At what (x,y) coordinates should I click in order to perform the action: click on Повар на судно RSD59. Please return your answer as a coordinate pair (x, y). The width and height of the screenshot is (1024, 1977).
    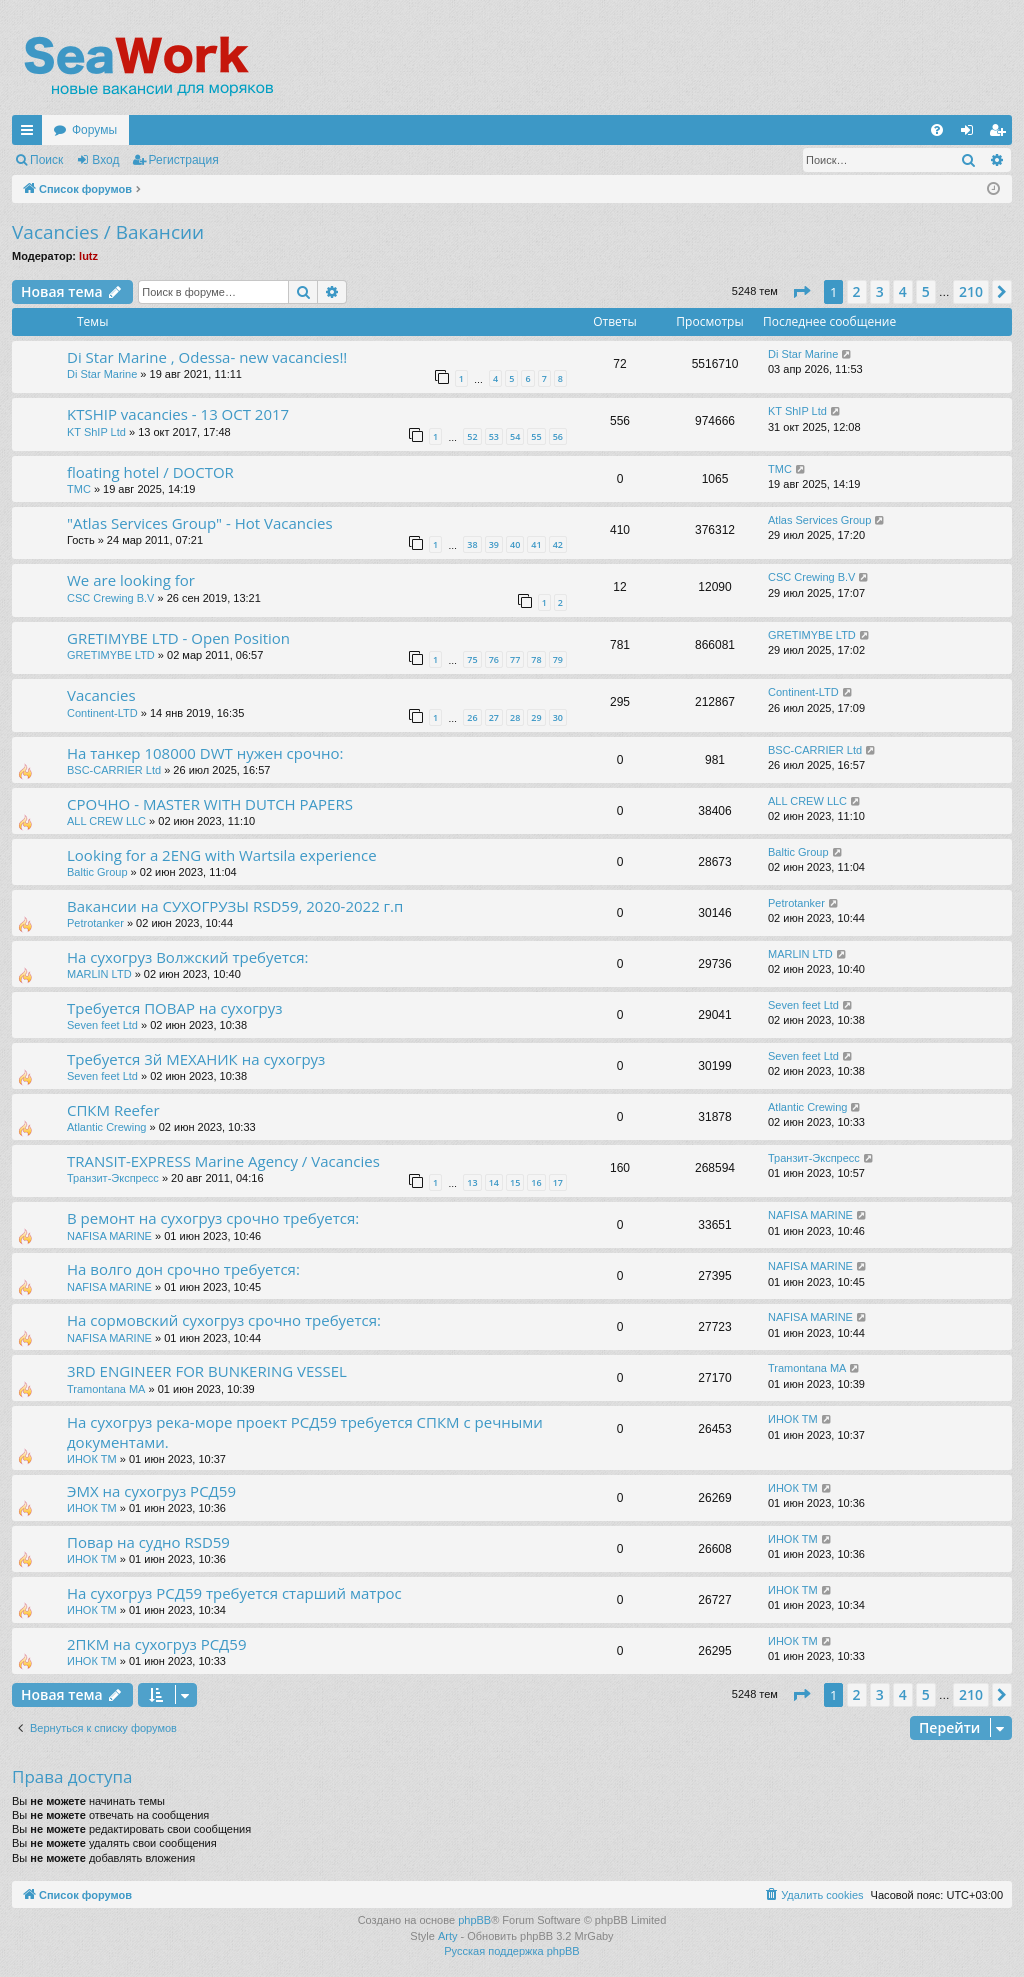
    Looking at the image, I should click on (148, 1542).